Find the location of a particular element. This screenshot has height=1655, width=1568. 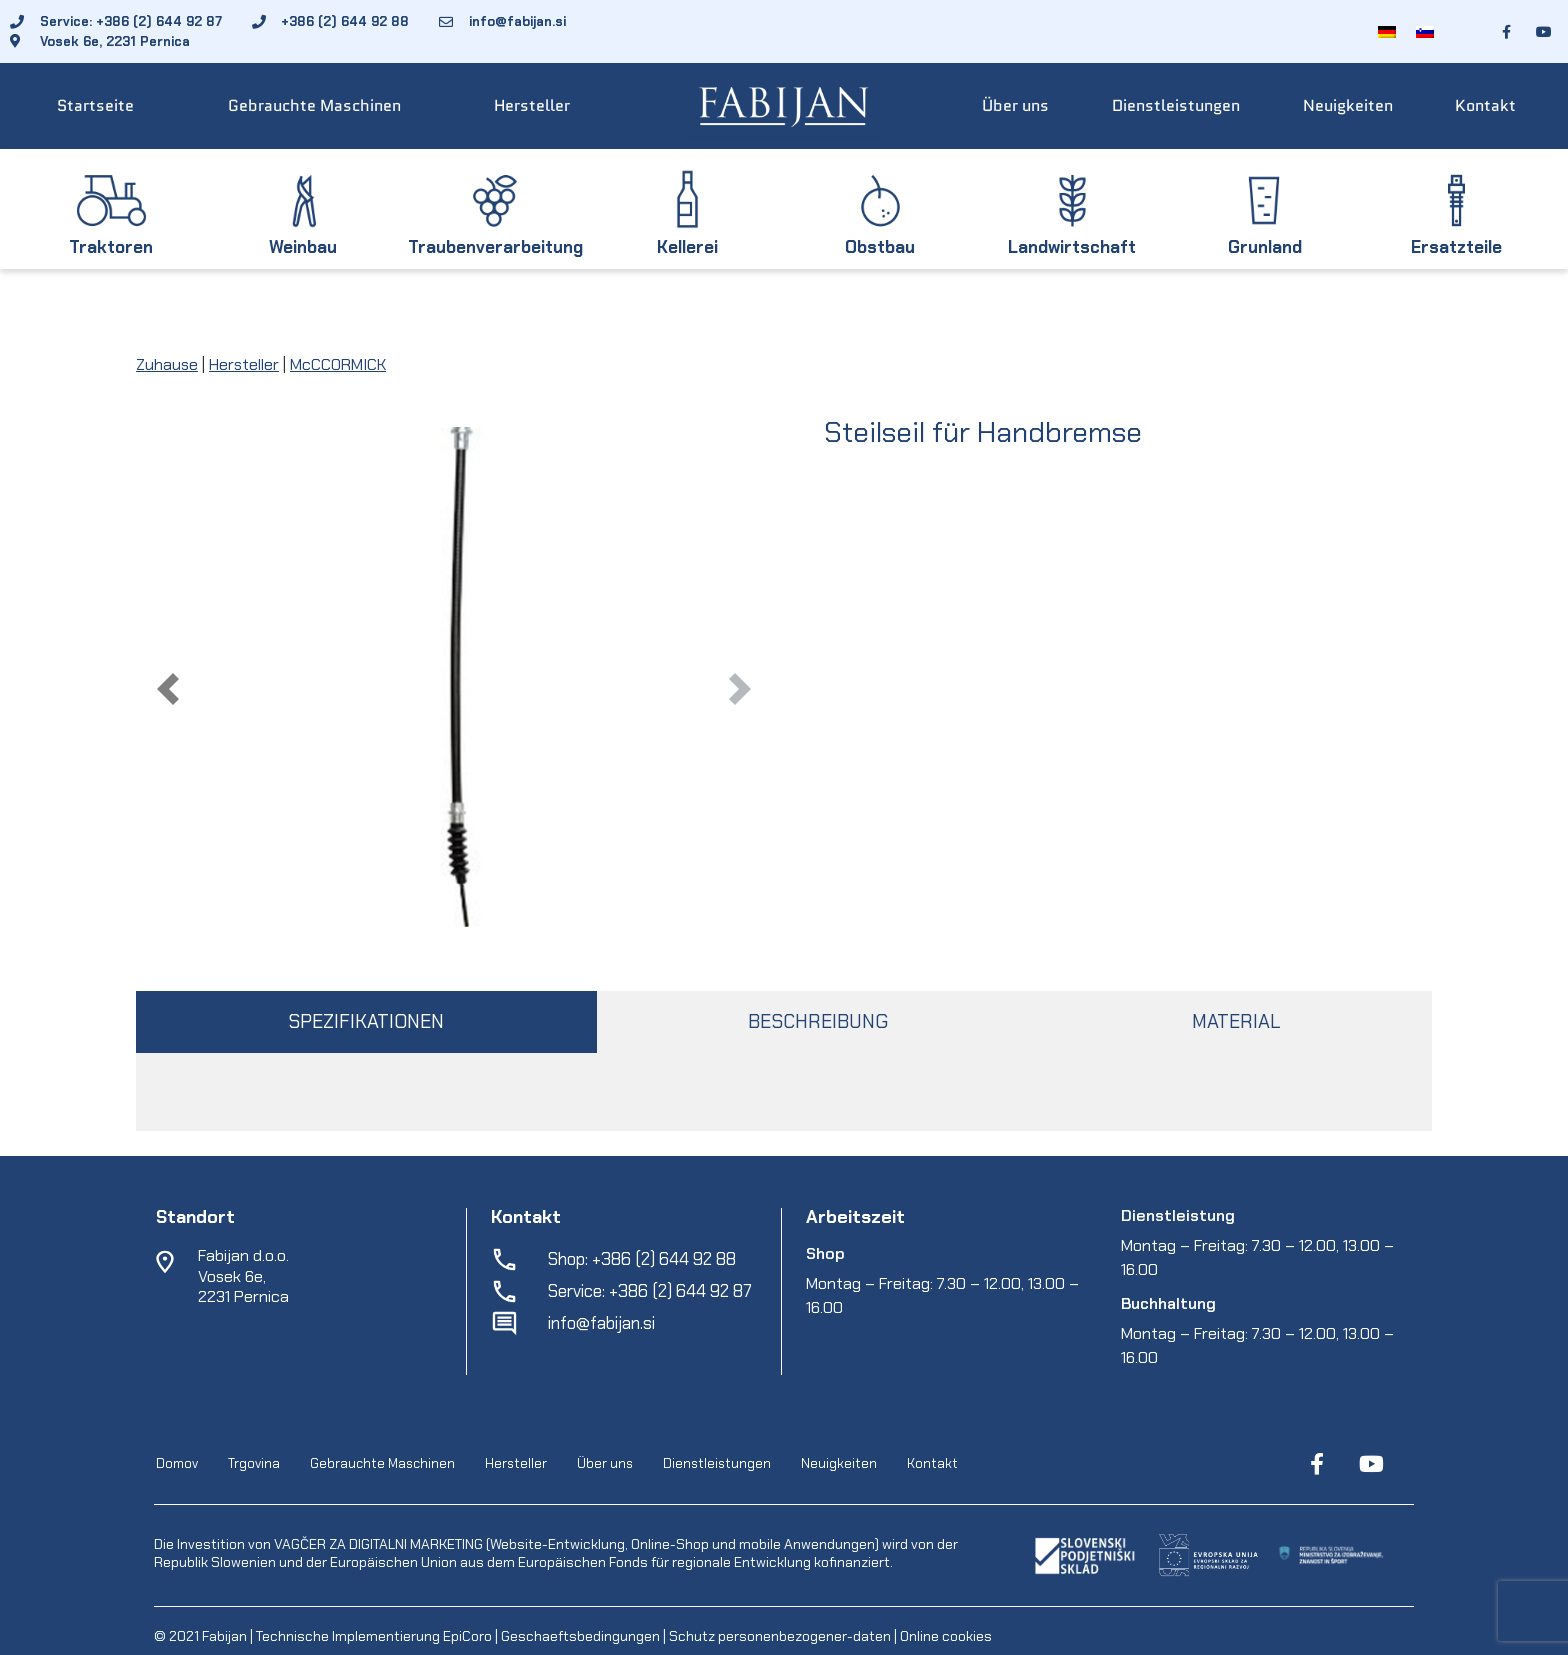

[menuitem] is located at coordinates (1387, 31).